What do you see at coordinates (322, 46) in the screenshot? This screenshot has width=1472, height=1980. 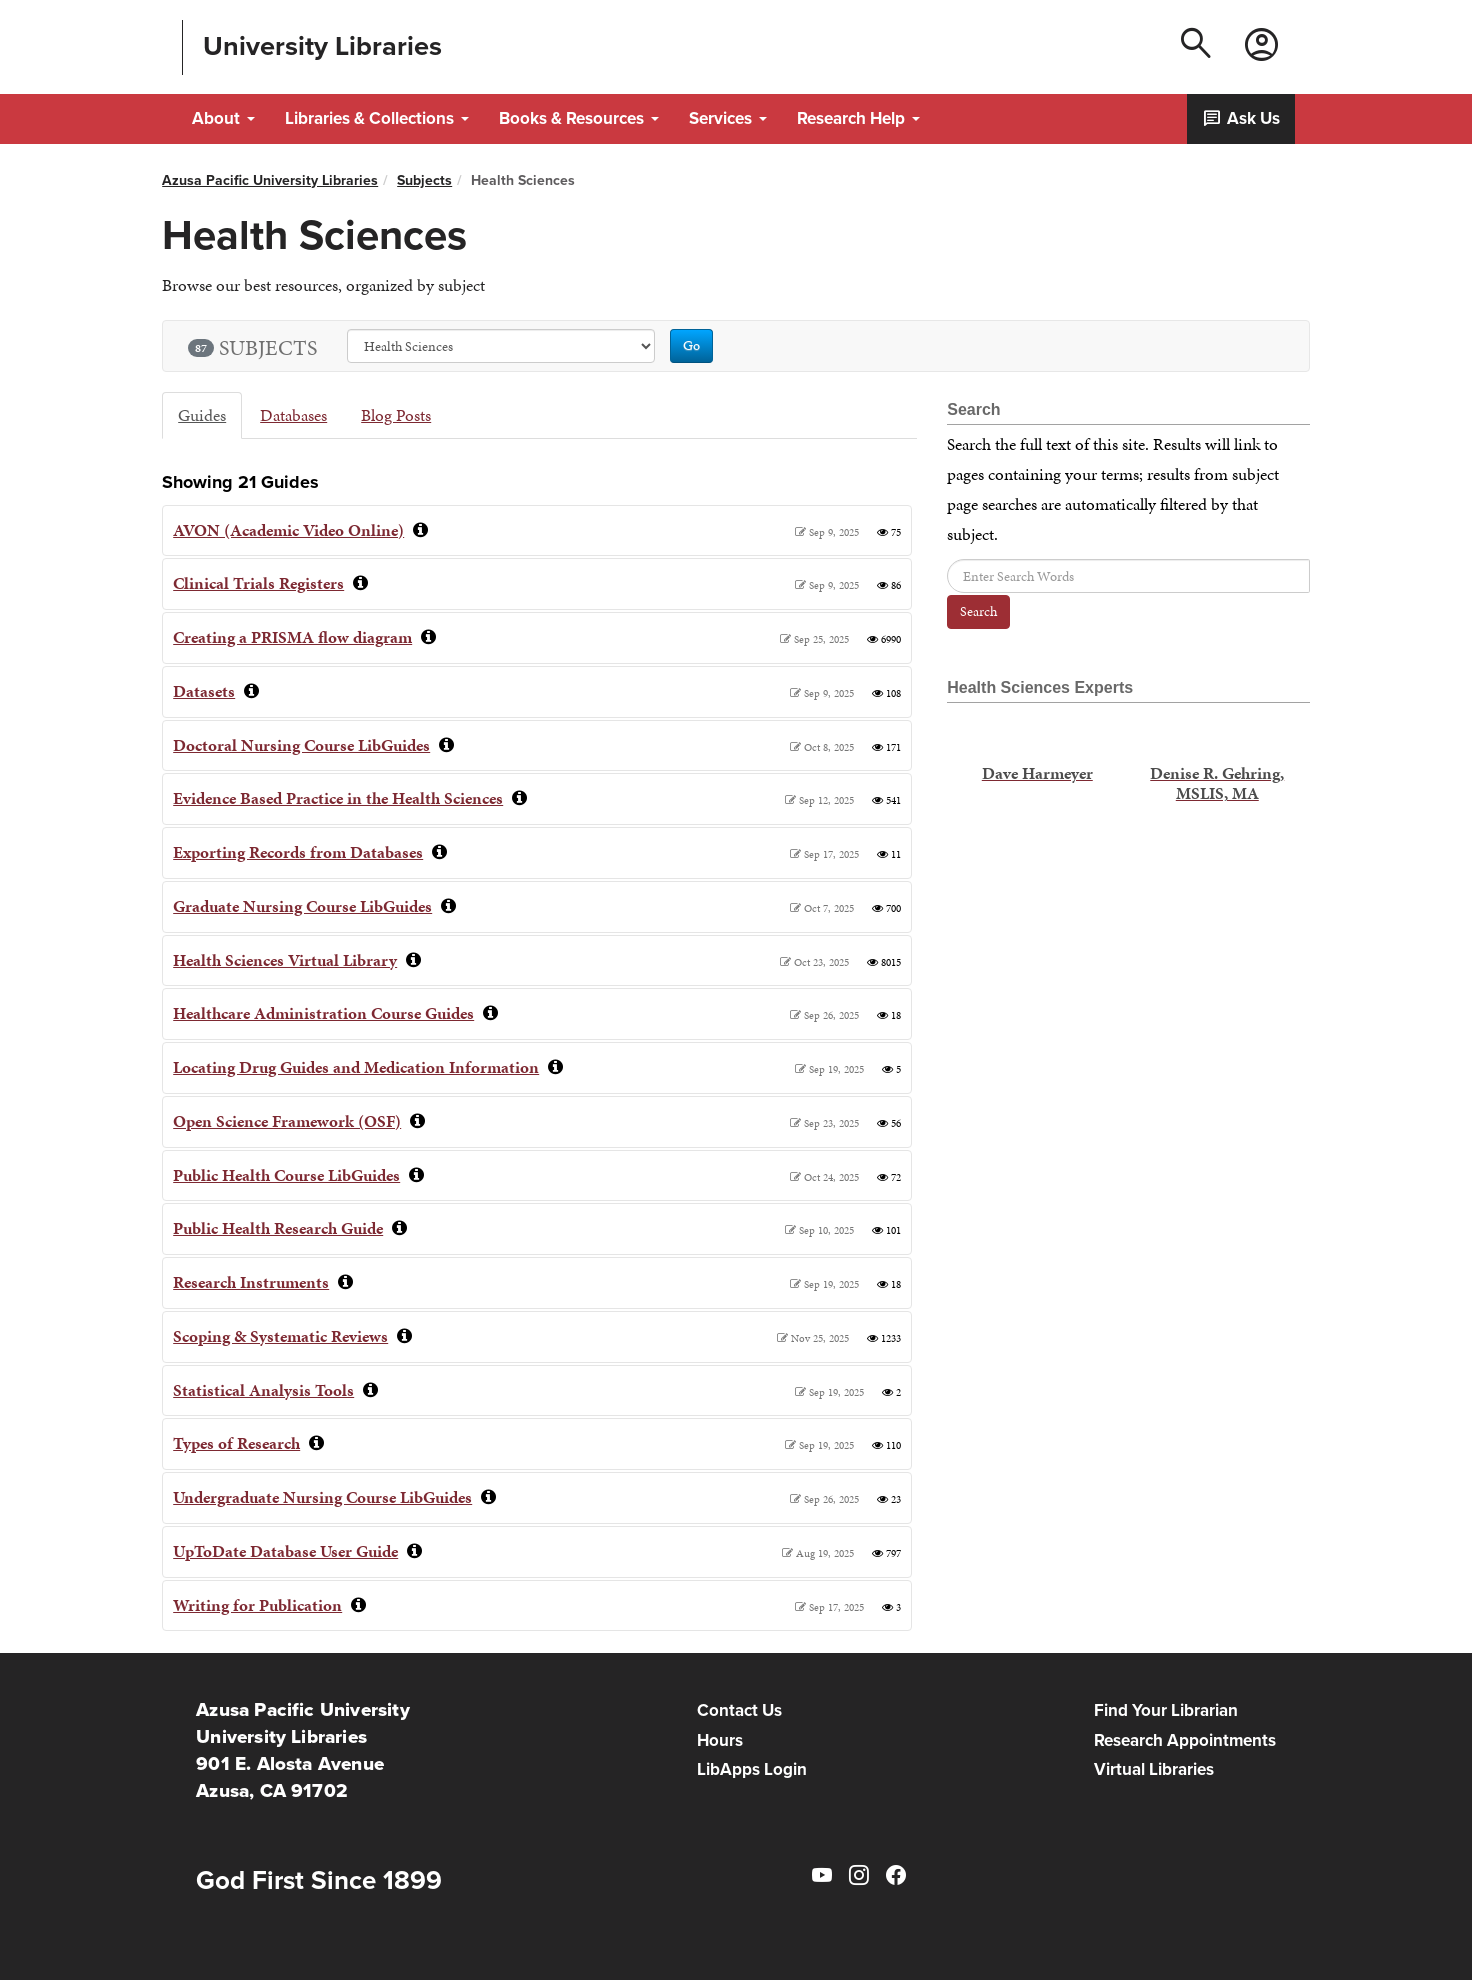 I see `University Libraries` at bounding box center [322, 46].